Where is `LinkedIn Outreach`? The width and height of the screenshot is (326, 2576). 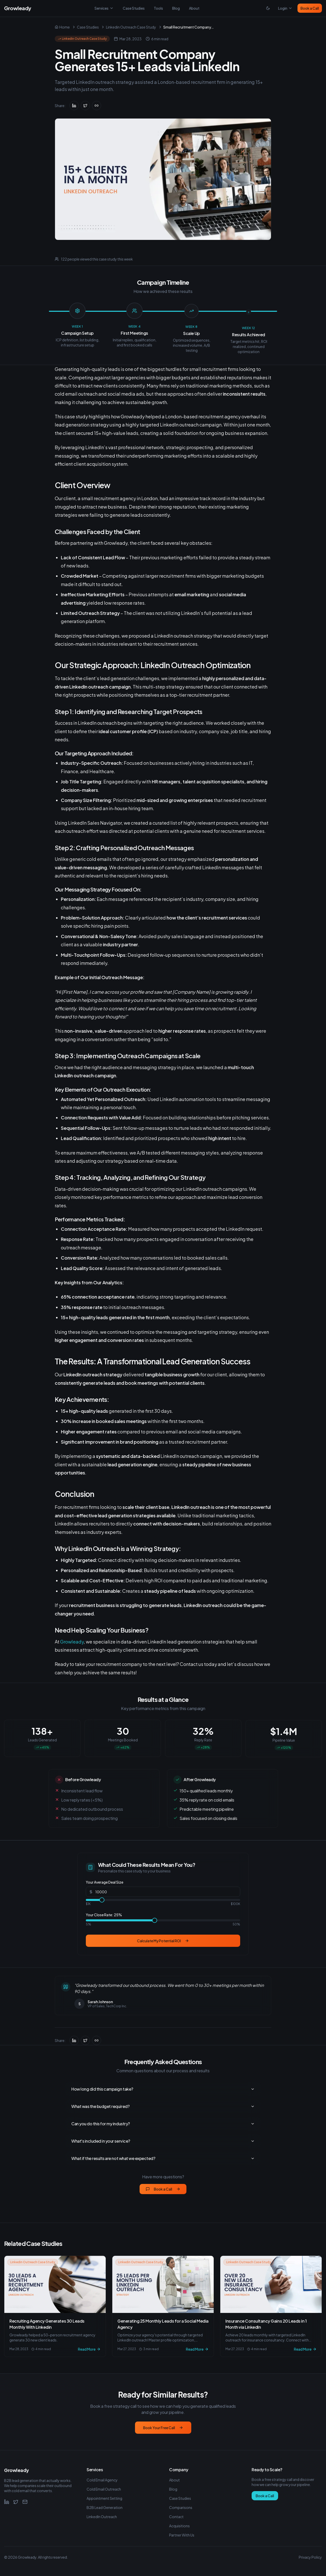
LinkedIn Outreach is located at coordinates (102, 2516).